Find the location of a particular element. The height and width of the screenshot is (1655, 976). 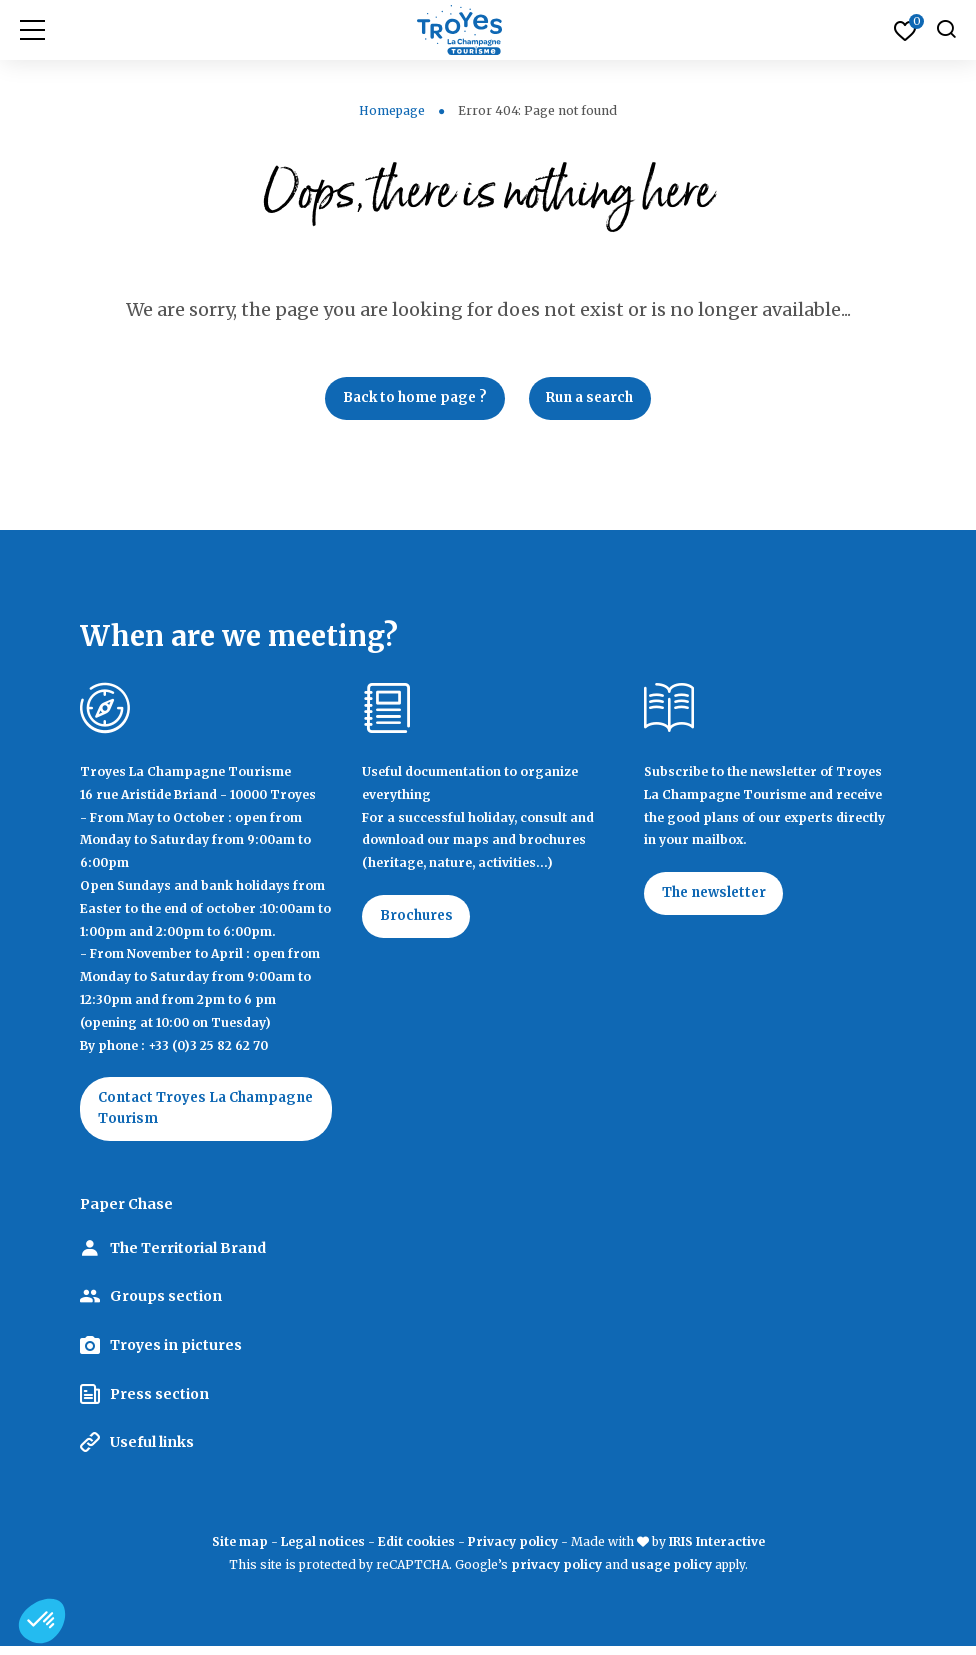

Press section is located at coordinates (159, 1402).